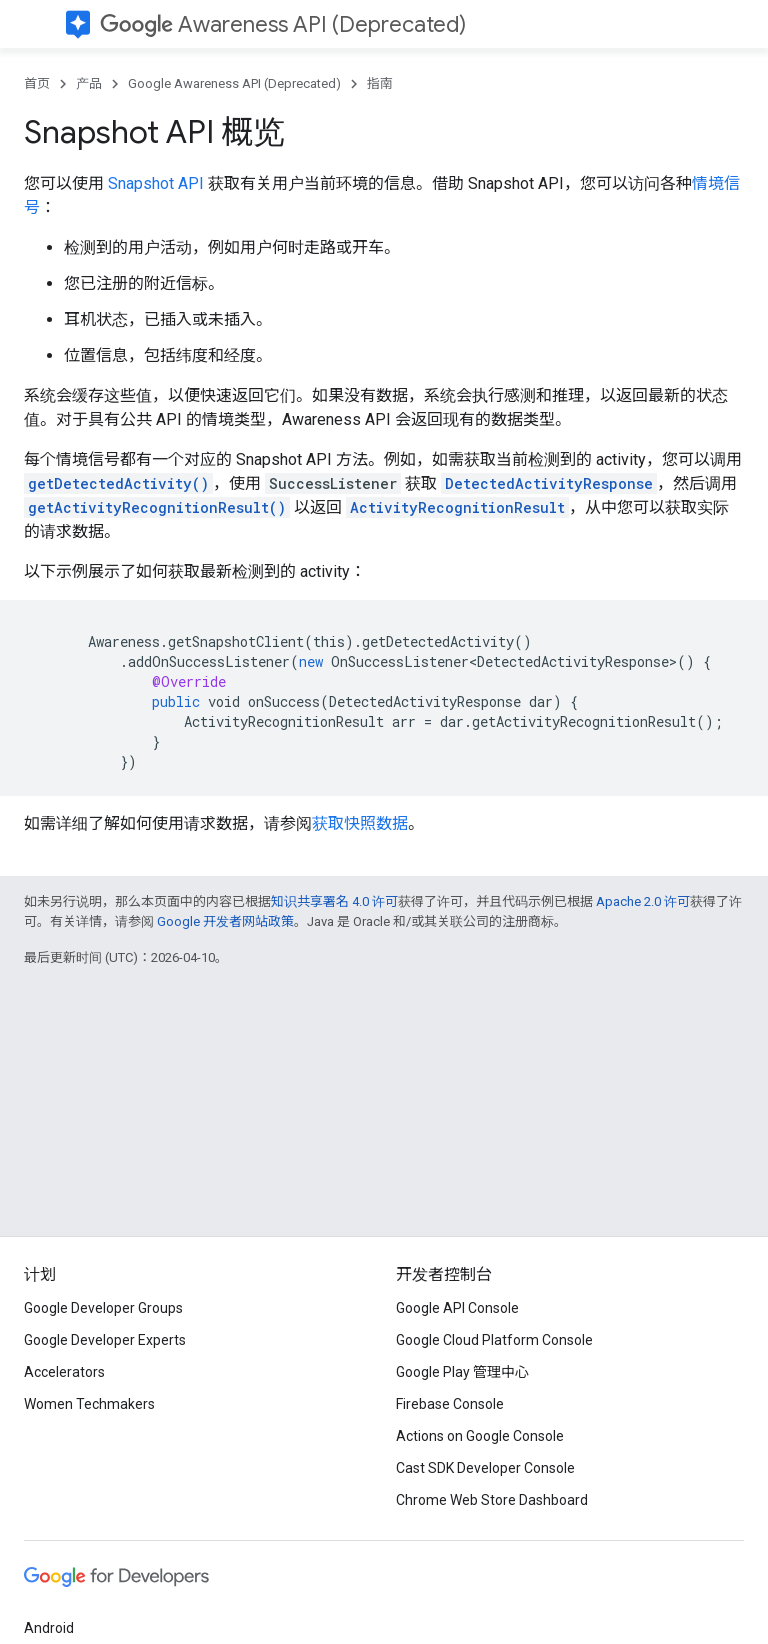 The image size is (768, 1644). What do you see at coordinates (643, 901) in the screenshot?
I see `Apache 2.0 许可` at bounding box center [643, 901].